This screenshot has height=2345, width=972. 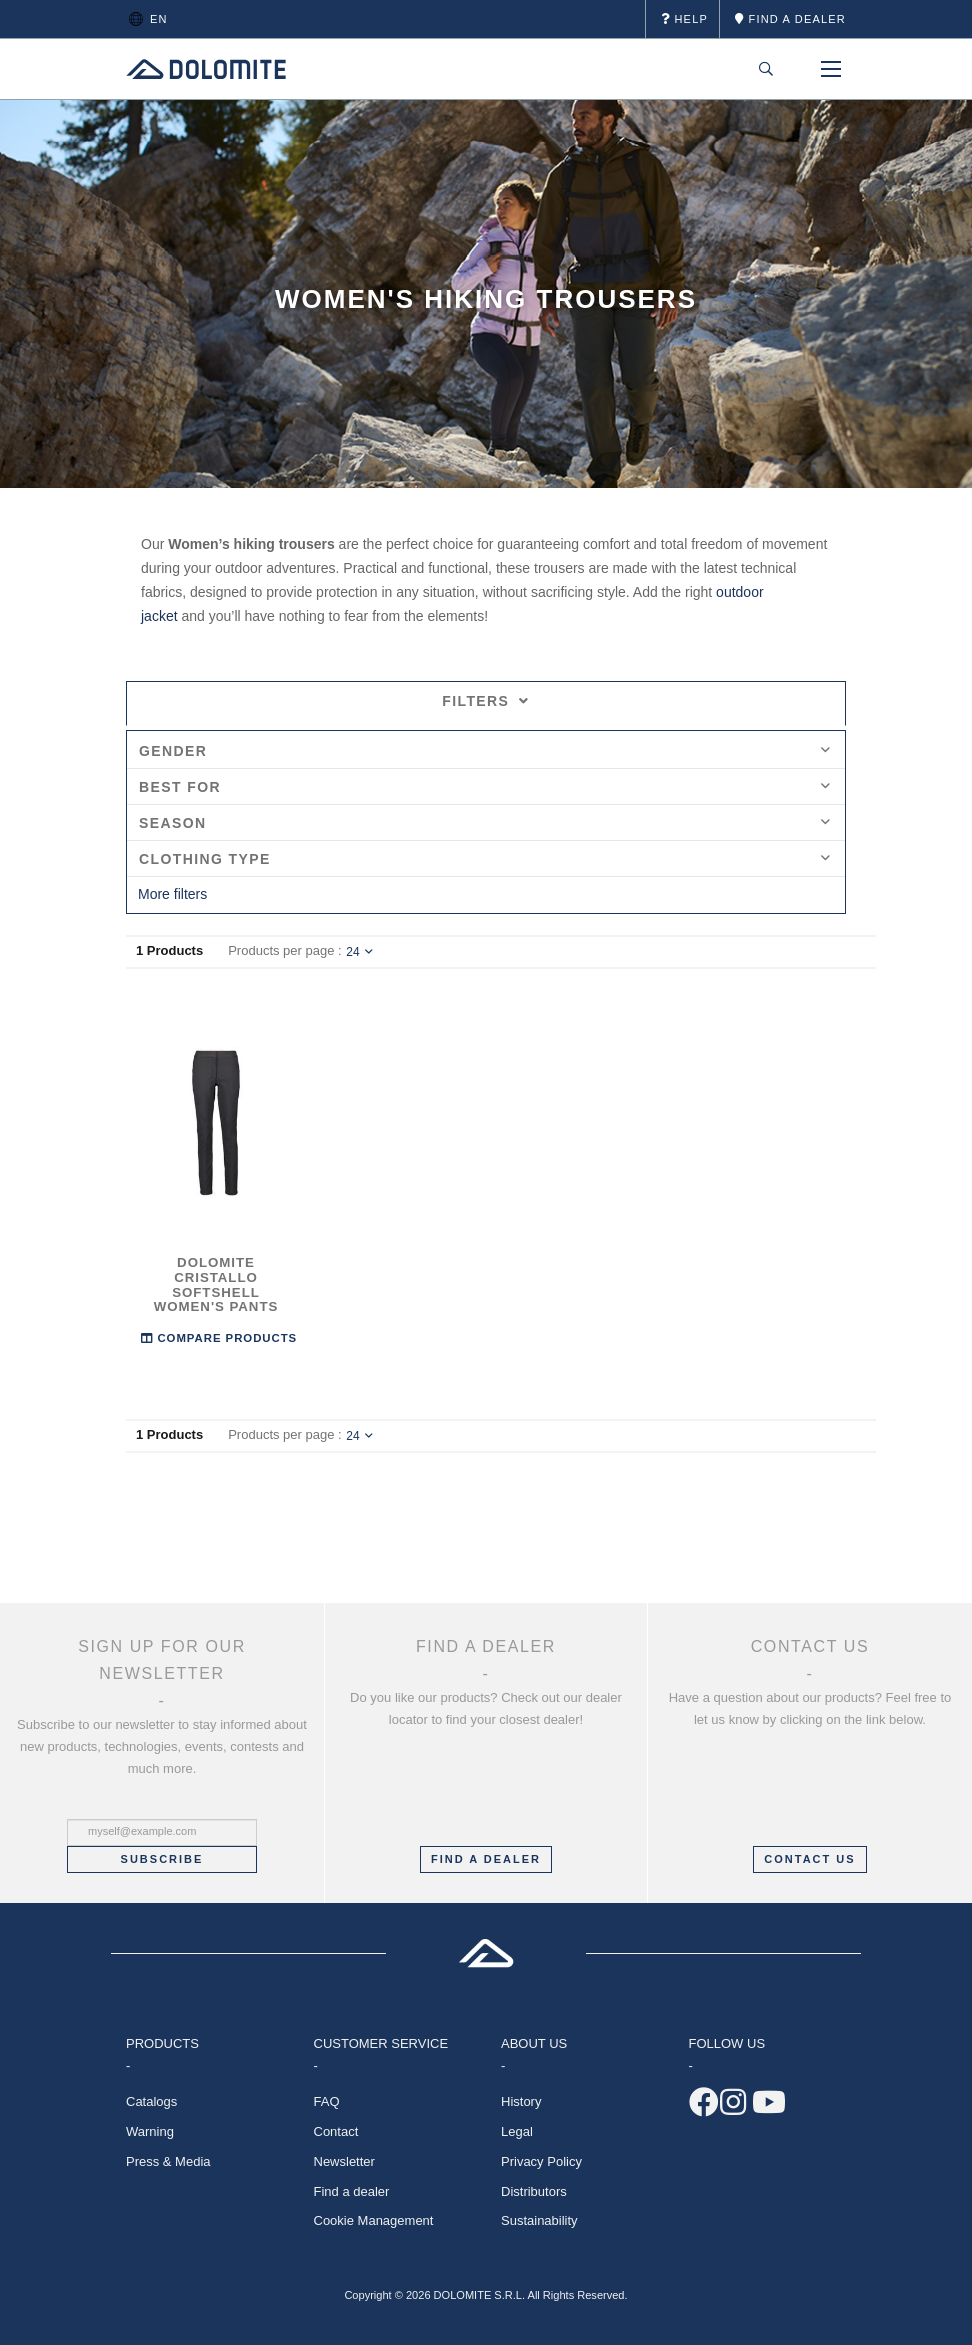 What do you see at coordinates (344, 2161) in the screenshot?
I see `Newsletter` at bounding box center [344, 2161].